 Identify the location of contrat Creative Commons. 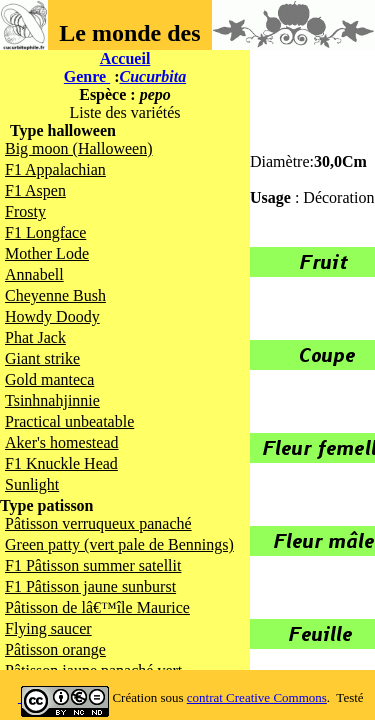
(257, 697).